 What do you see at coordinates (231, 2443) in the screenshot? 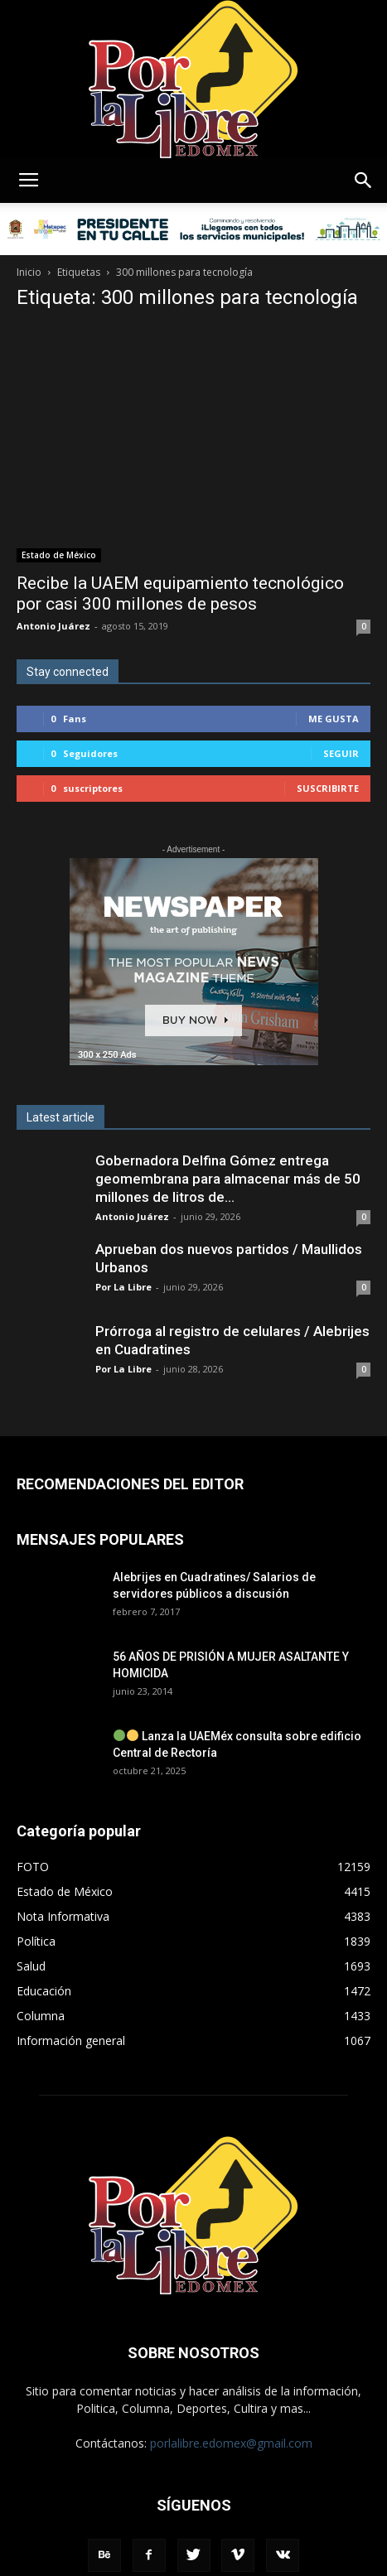
I see `porlalibre.edomex@gmail.com` at bounding box center [231, 2443].